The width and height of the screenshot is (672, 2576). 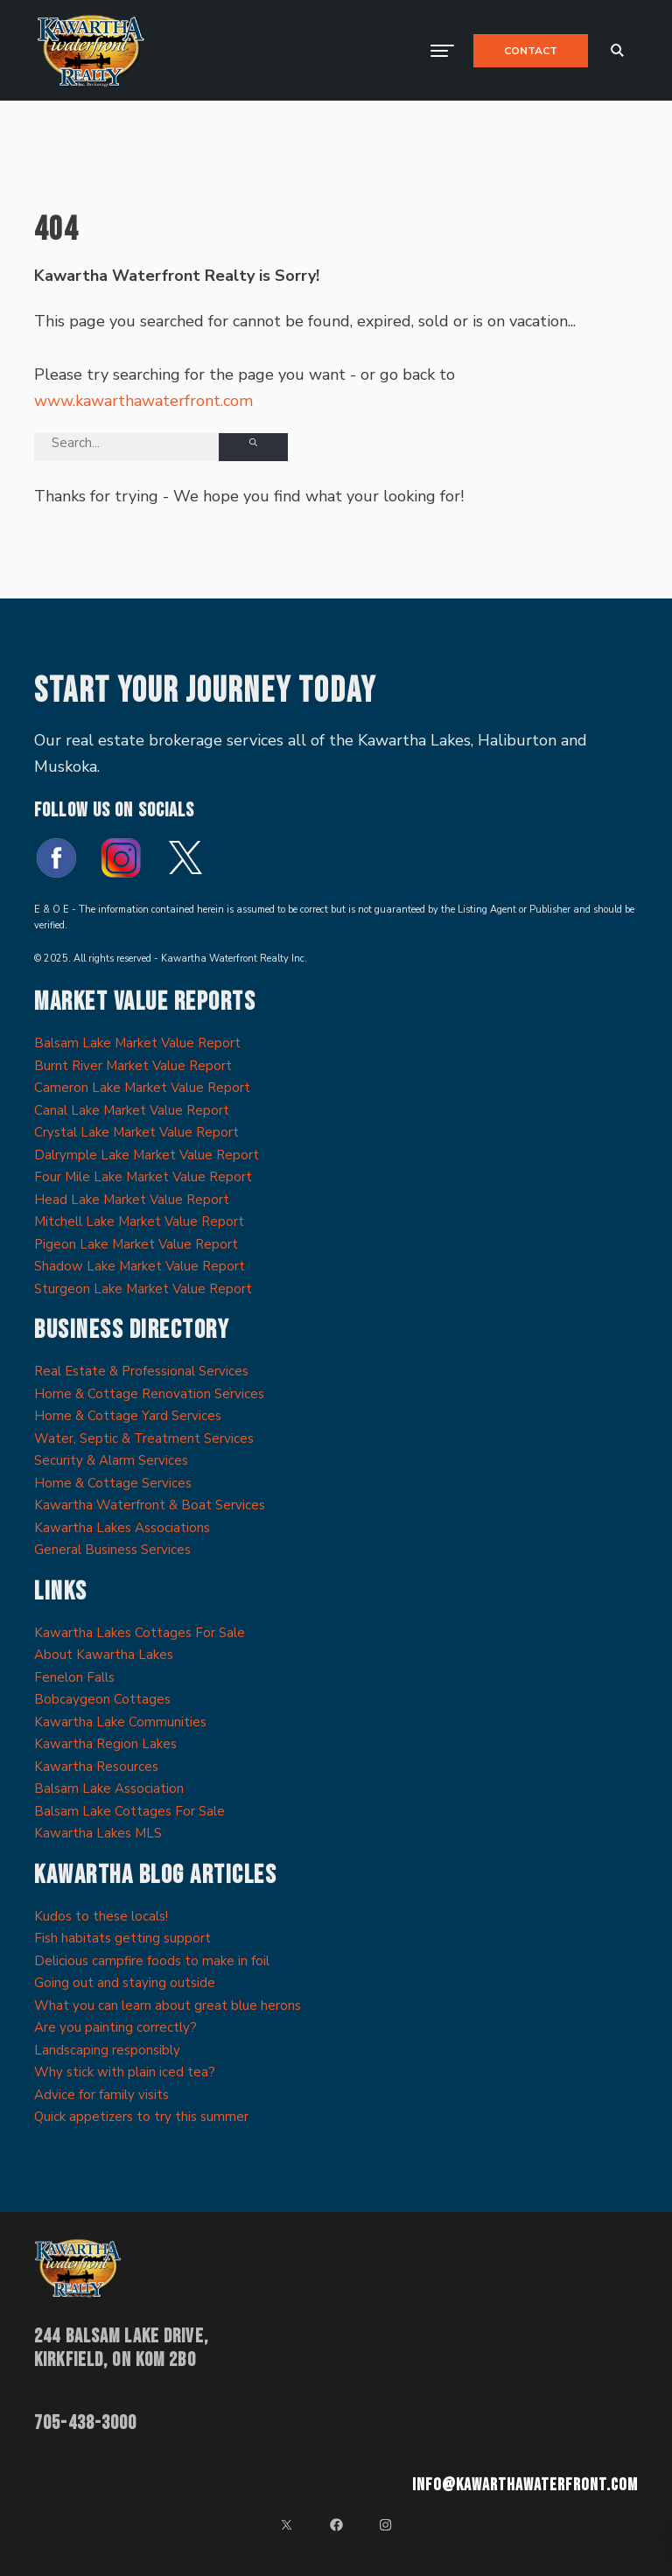 I want to click on Are you painting correctly?, so click(x=115, y=2027).